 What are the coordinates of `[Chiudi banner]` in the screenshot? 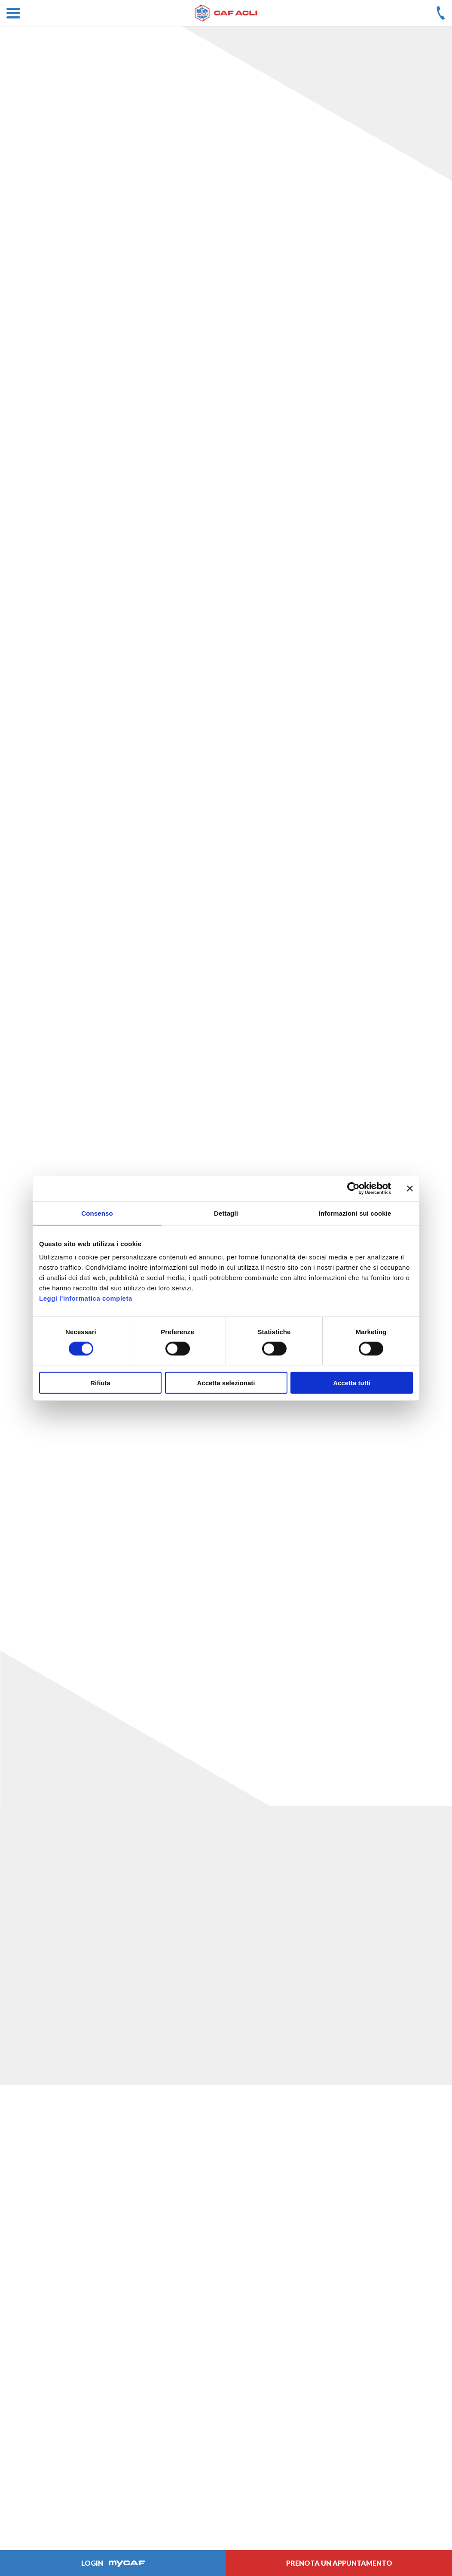 It's located at (410, 1188).